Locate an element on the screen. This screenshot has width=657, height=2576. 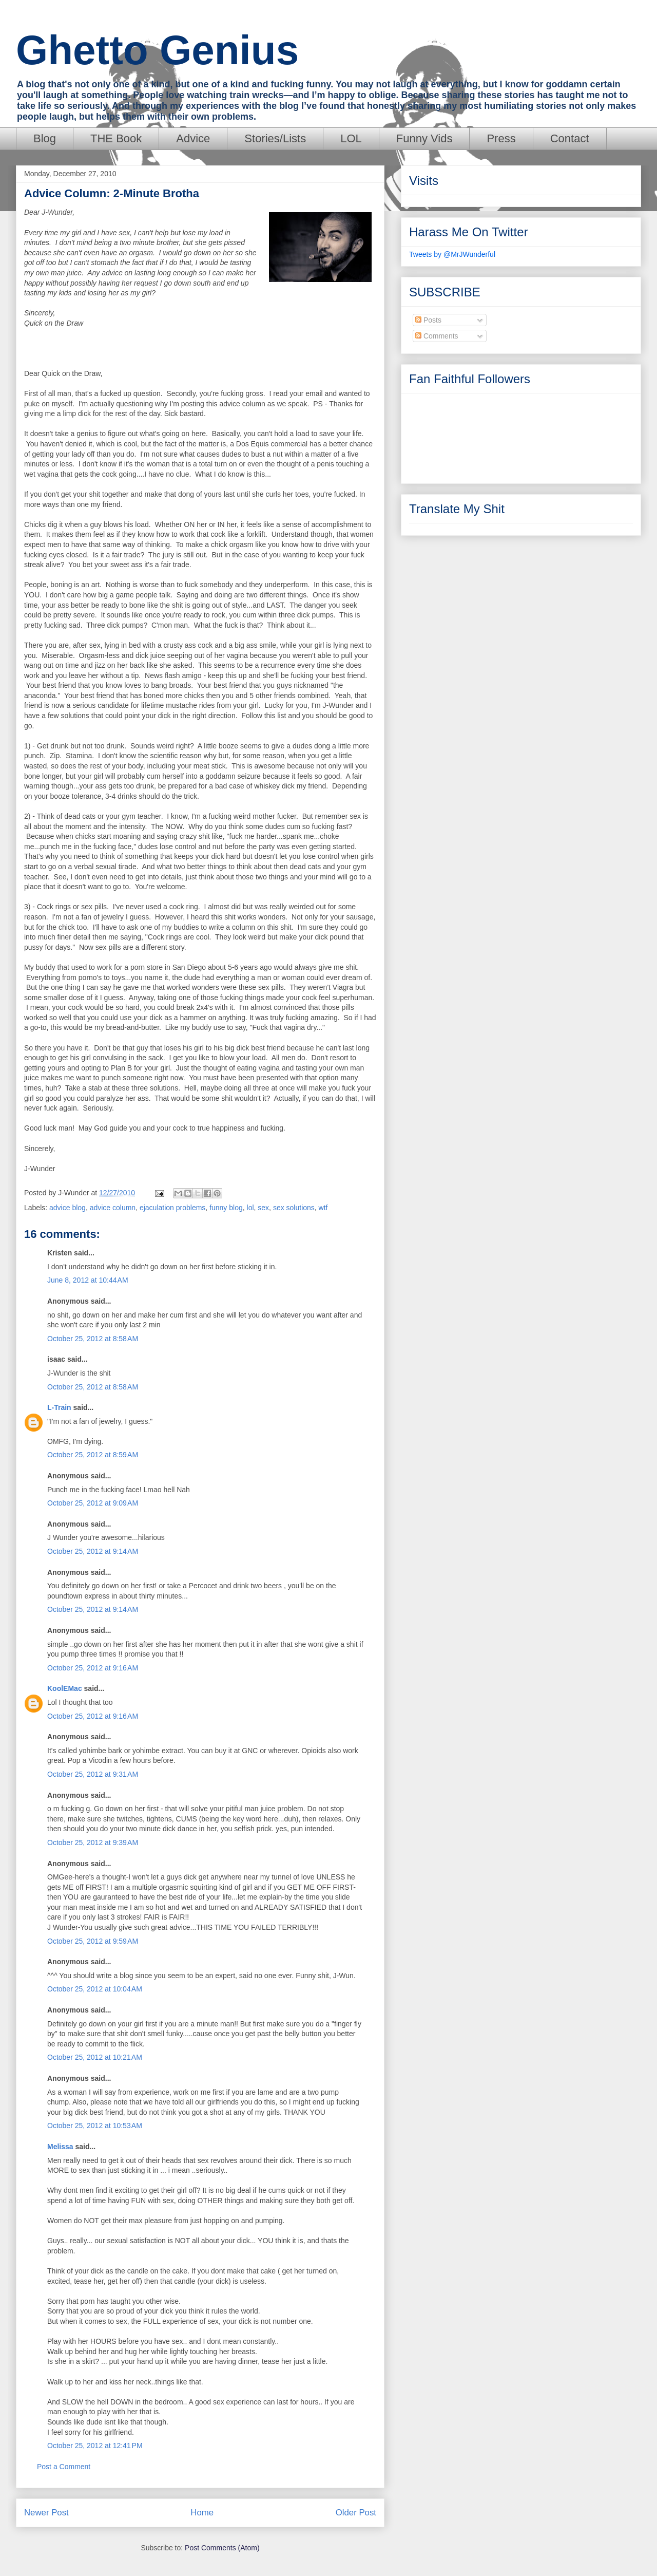
sex is located at coordinates (263, 1208).